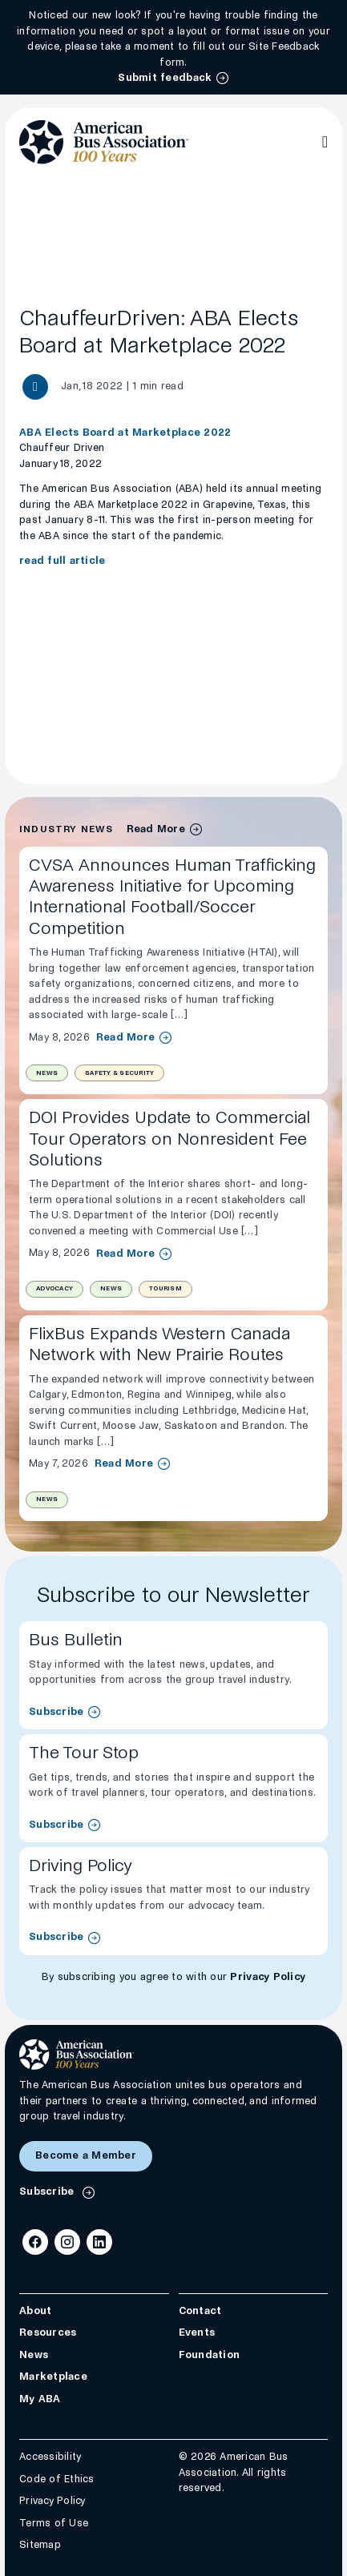  Describe the element at coordinates (40, 2545) in the screenshot. I see `Sitemap` at that location.